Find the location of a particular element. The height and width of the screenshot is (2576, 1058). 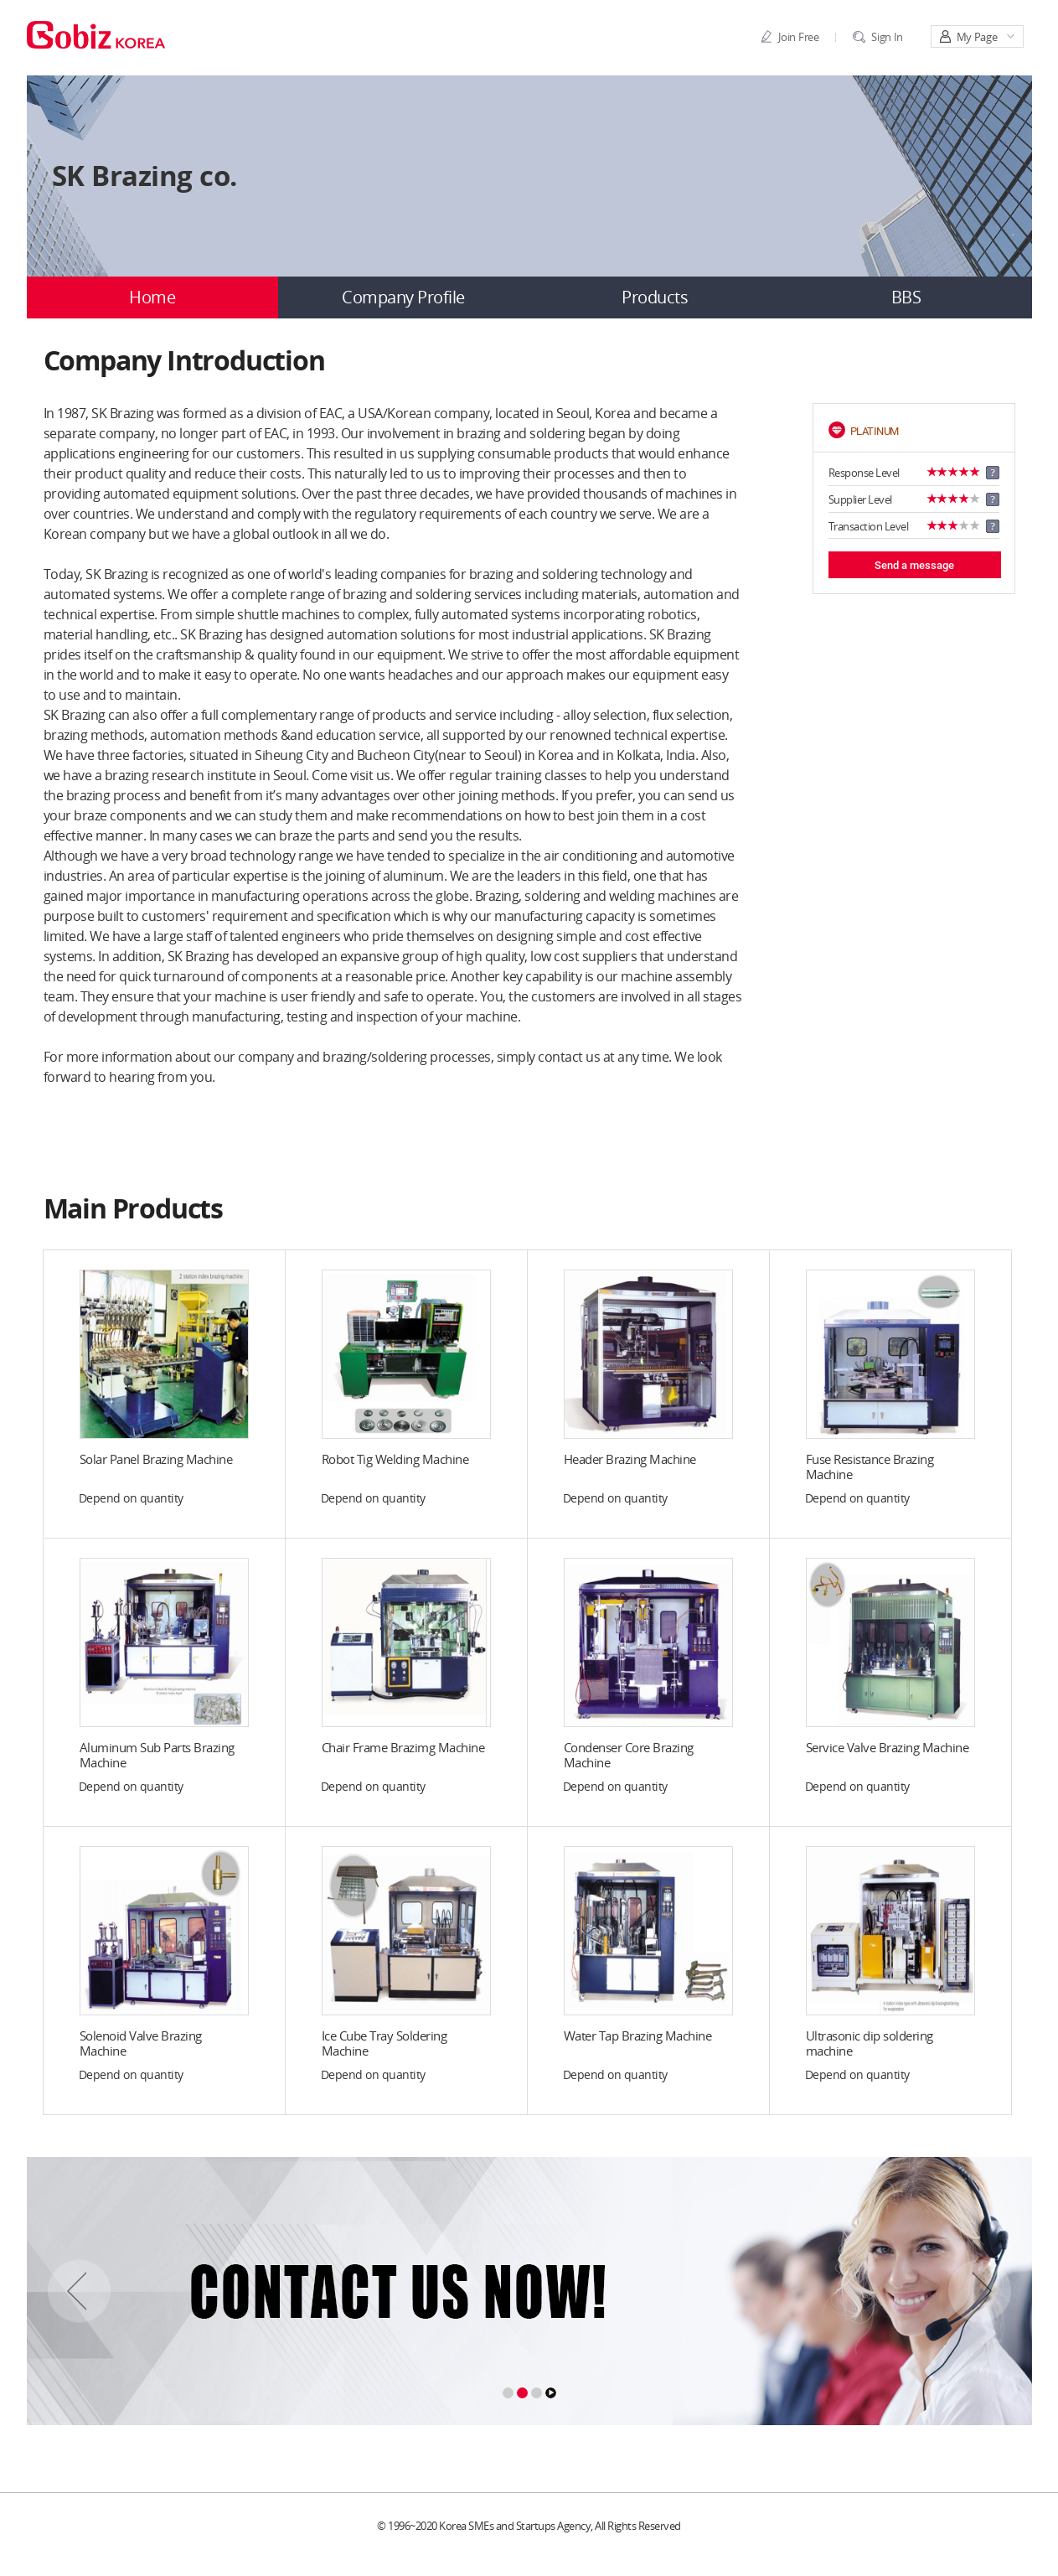

Products is located at coordinates (655, 297).